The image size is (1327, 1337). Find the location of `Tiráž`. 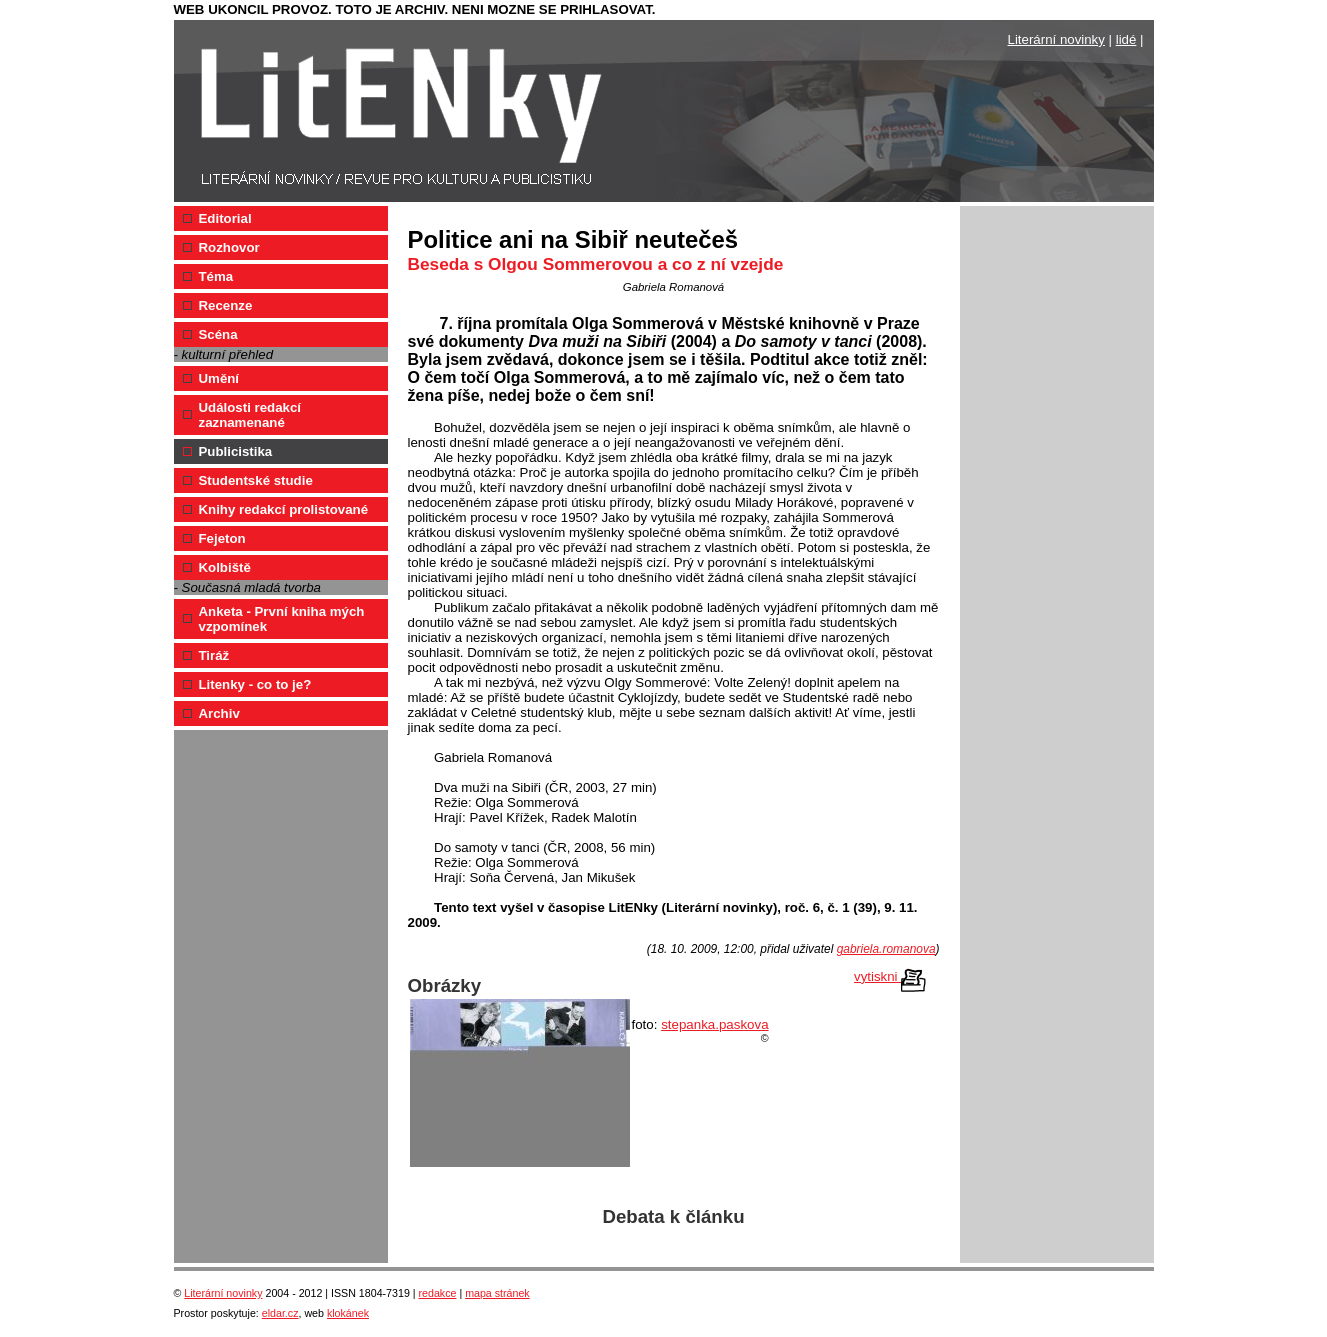

Tiráž is located at coordinates (214, 655).